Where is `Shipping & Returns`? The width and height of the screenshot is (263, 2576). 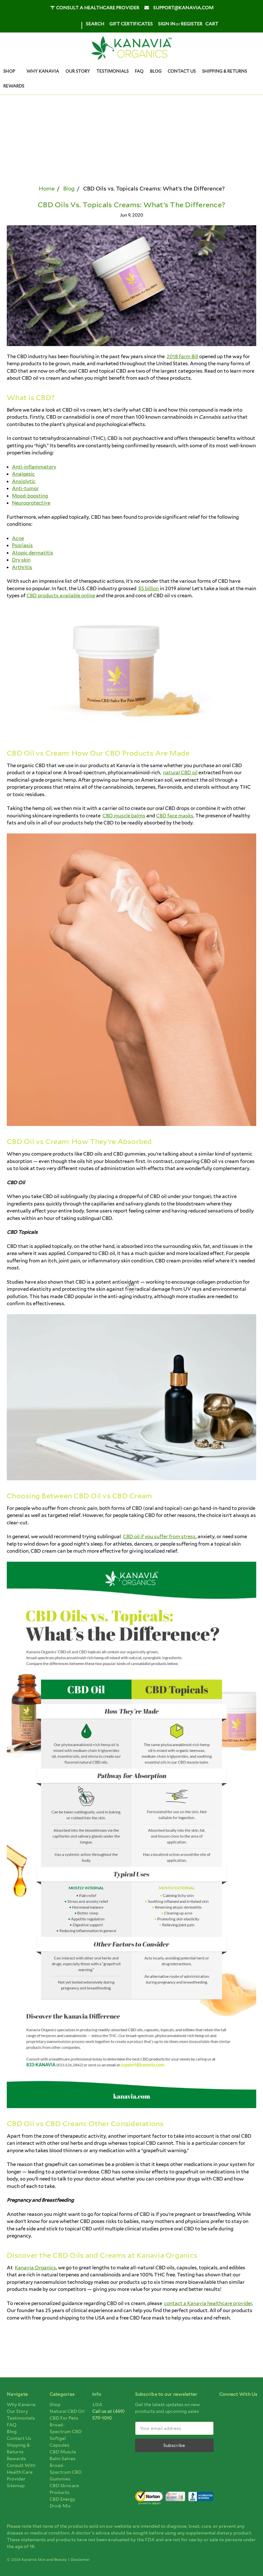 Shipping & Returns is located at coordinates (224, 71).